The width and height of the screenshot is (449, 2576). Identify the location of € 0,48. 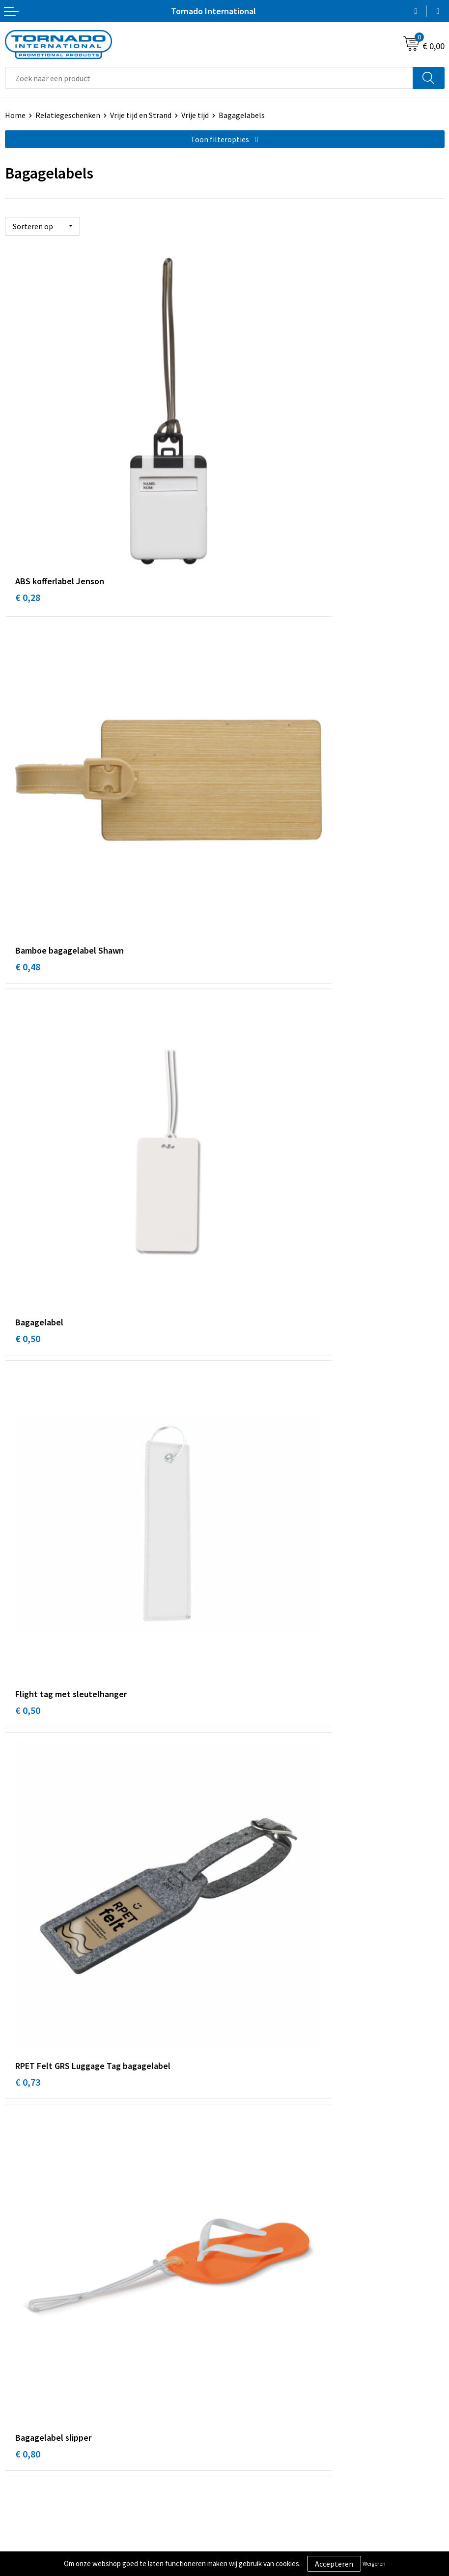
(247, 487).